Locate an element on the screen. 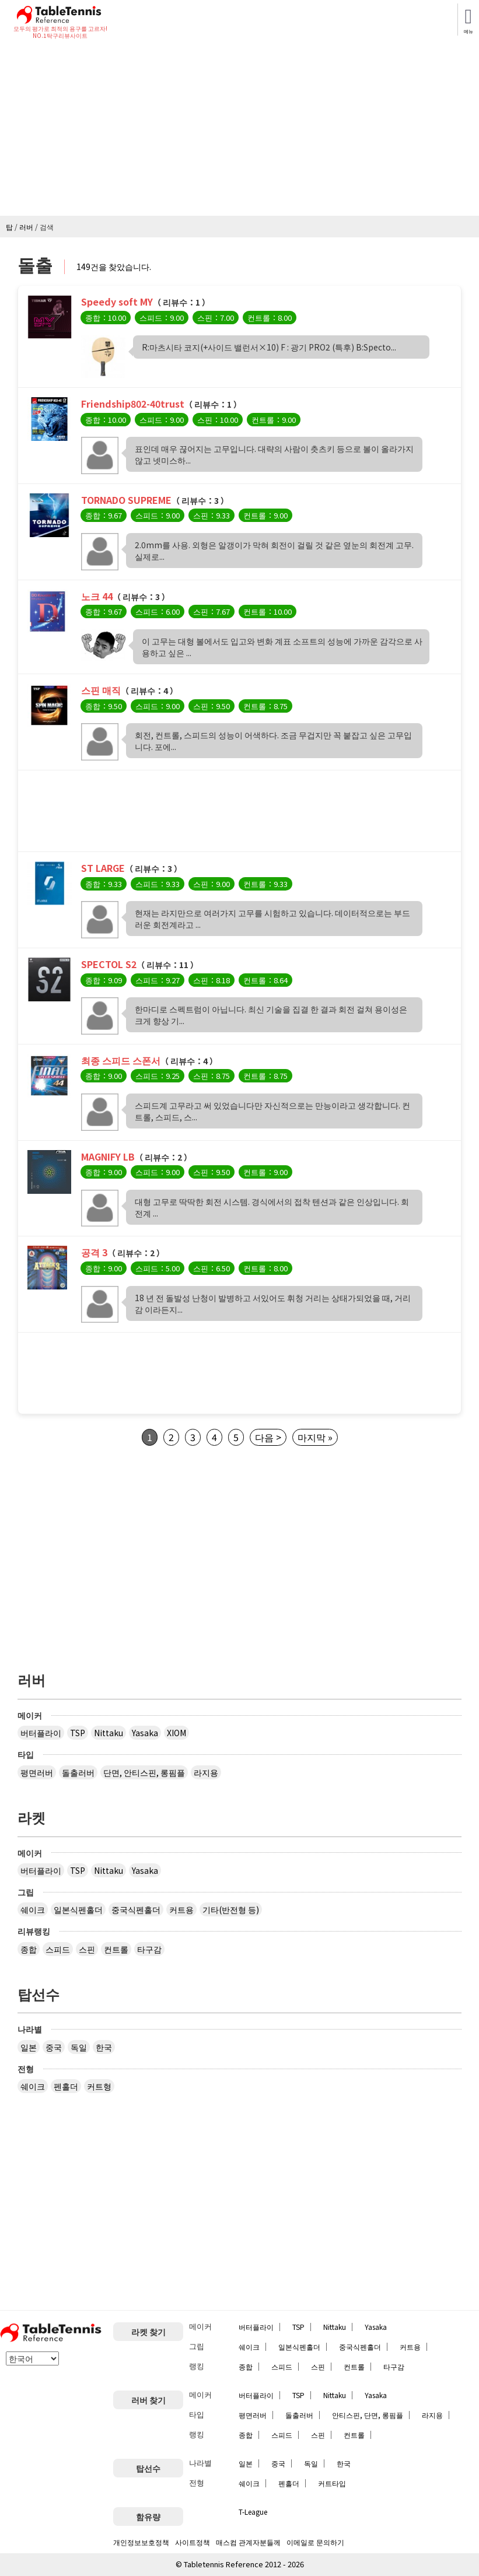 This screenshot has width=479, height=2576. 쉐이크 is located at coordinates (32, 1909).